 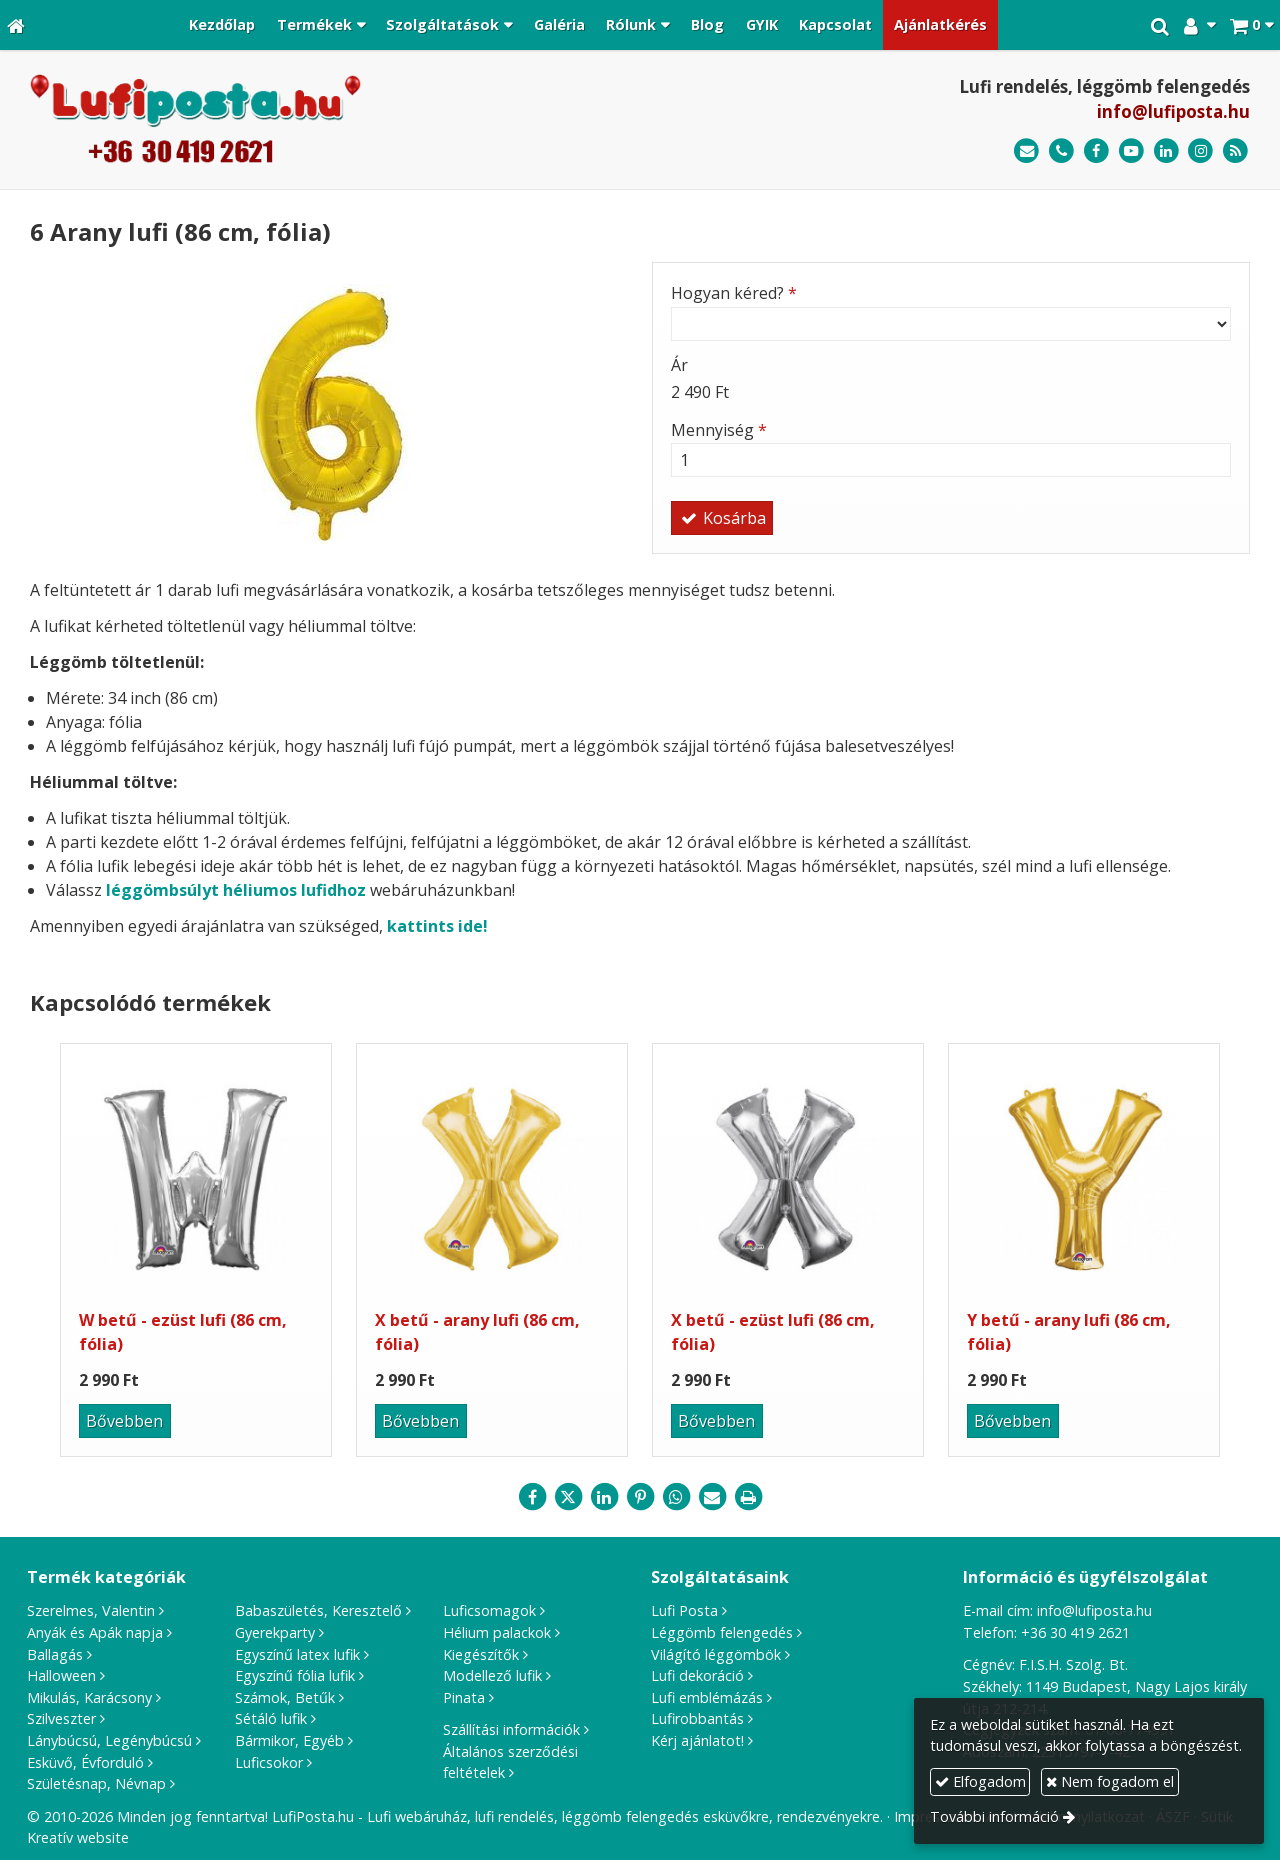 I want to click on Lánybúcsú, Legénybúcsú, so click(x=109, y=1740).